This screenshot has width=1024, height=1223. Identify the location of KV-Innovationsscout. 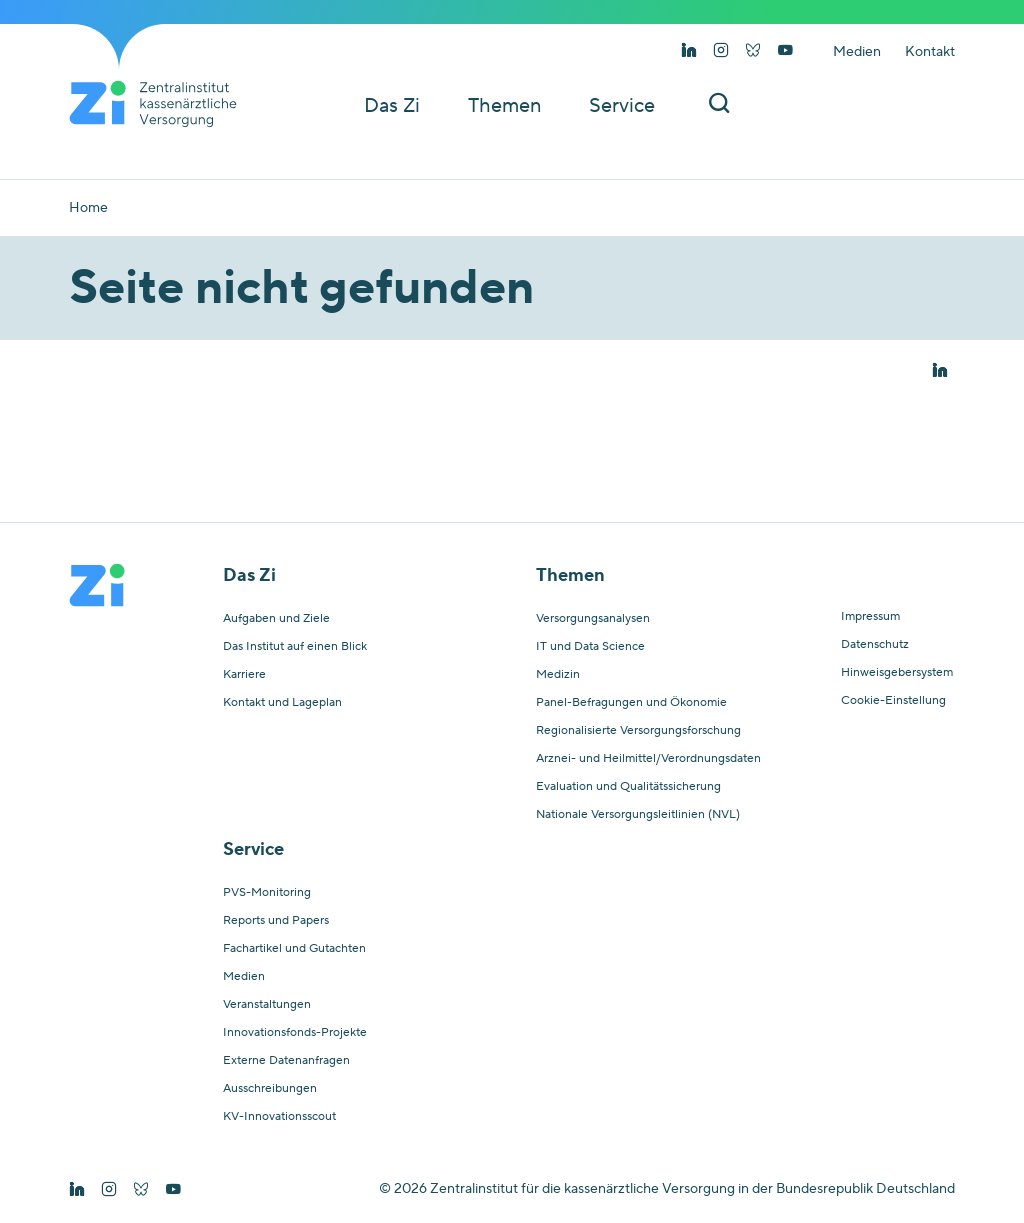
(279, 1117).